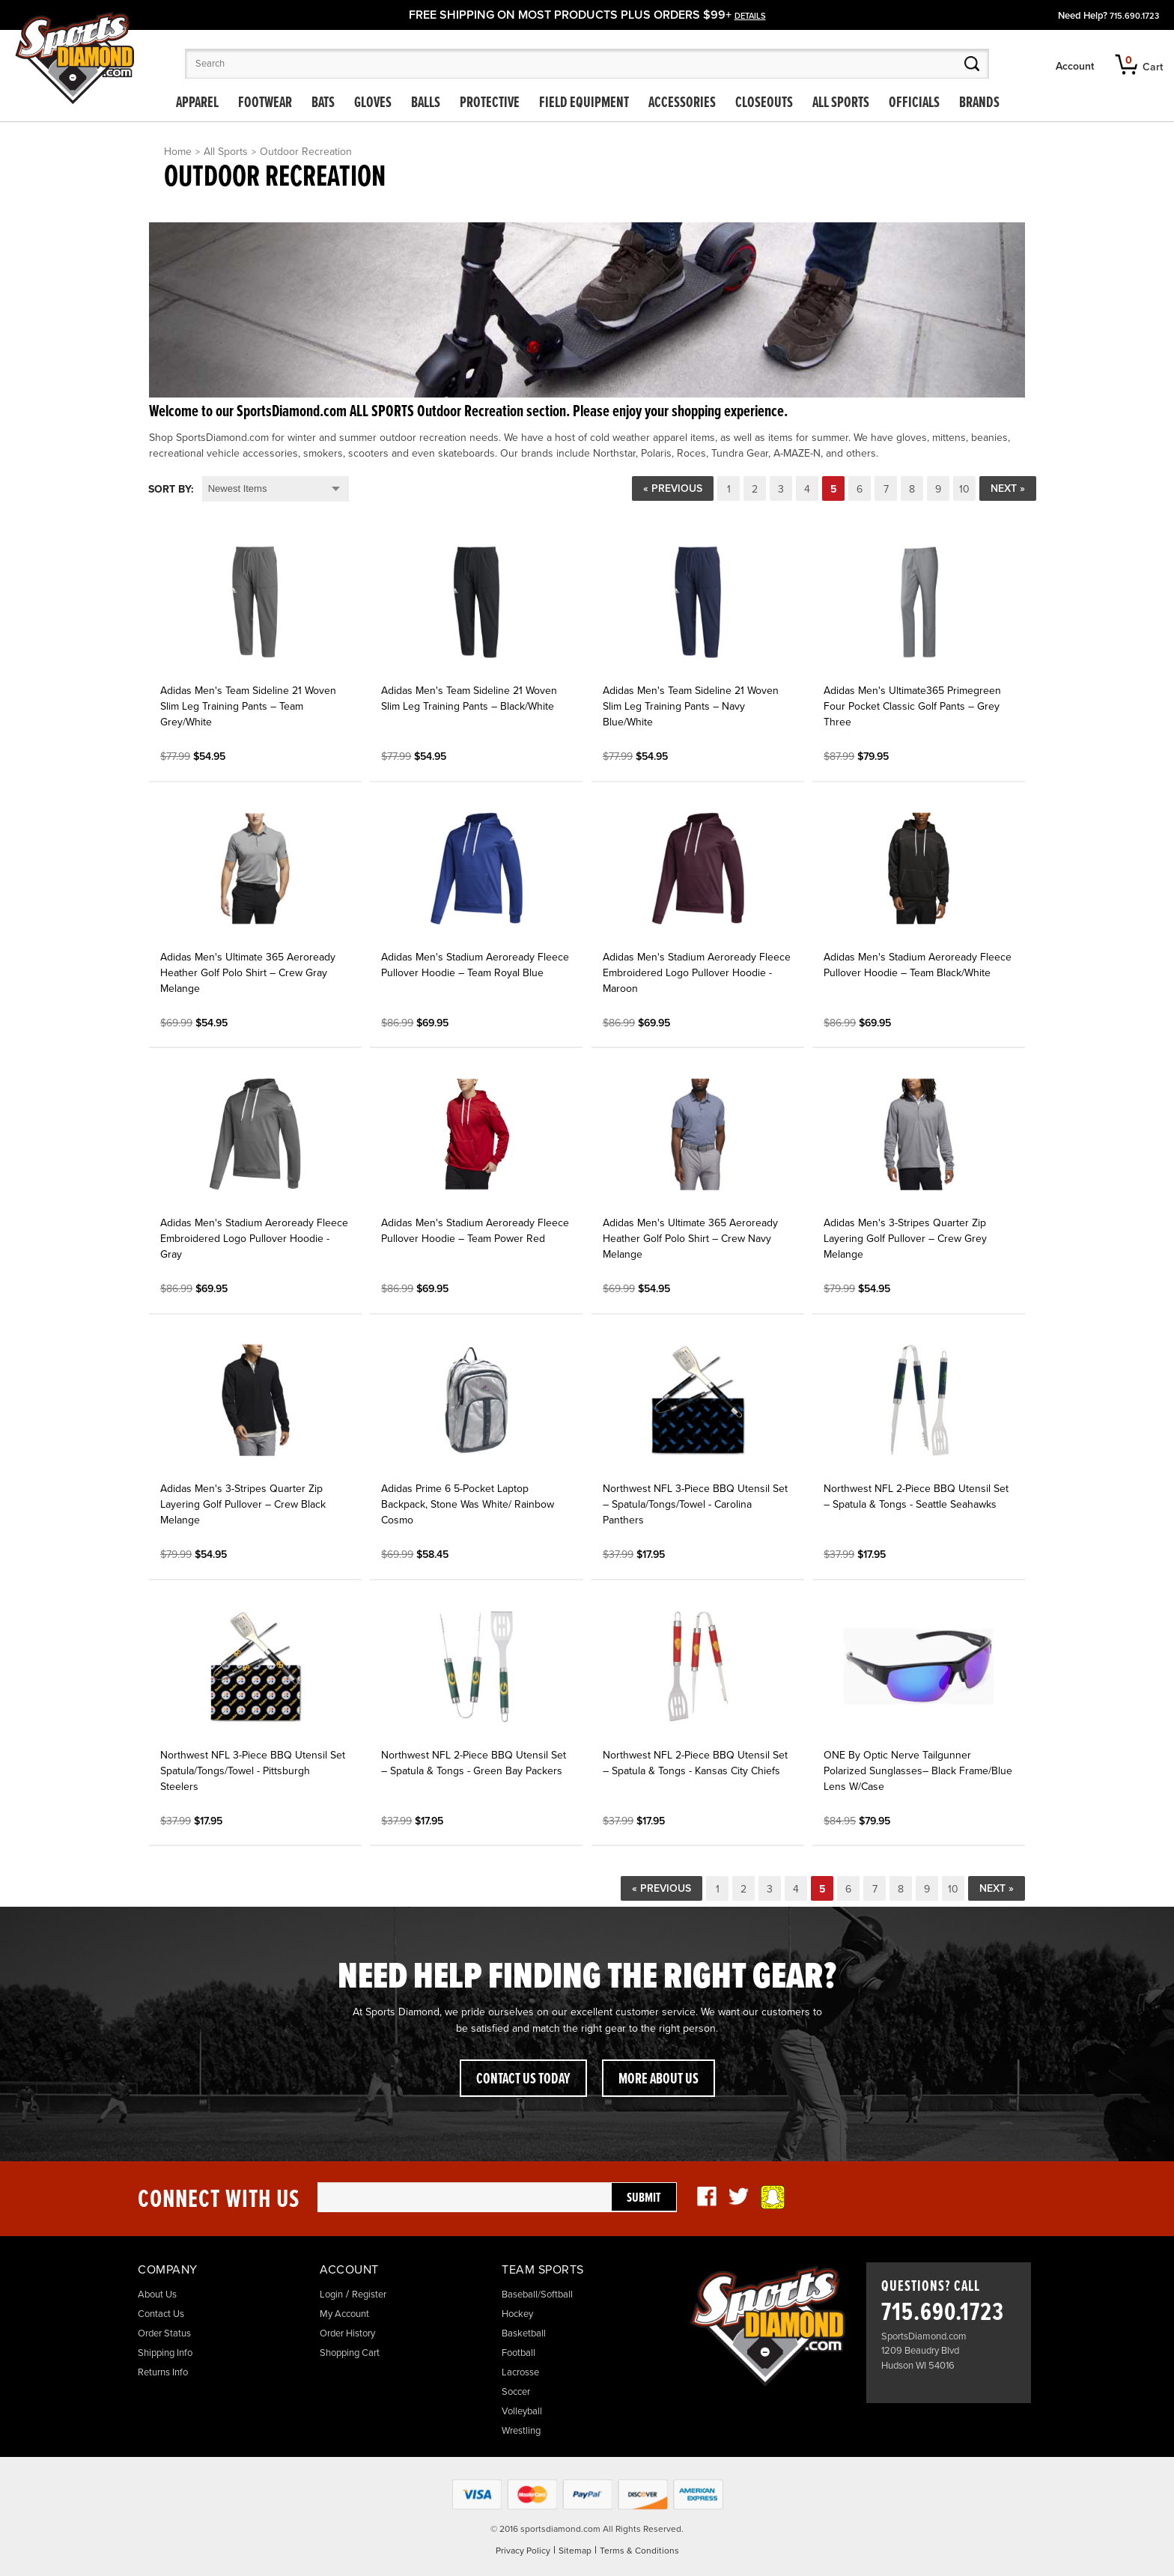  What do you see at coordinates (979, 103) in the screenshot?
I see `Brands` at bounding box center [979, 103].